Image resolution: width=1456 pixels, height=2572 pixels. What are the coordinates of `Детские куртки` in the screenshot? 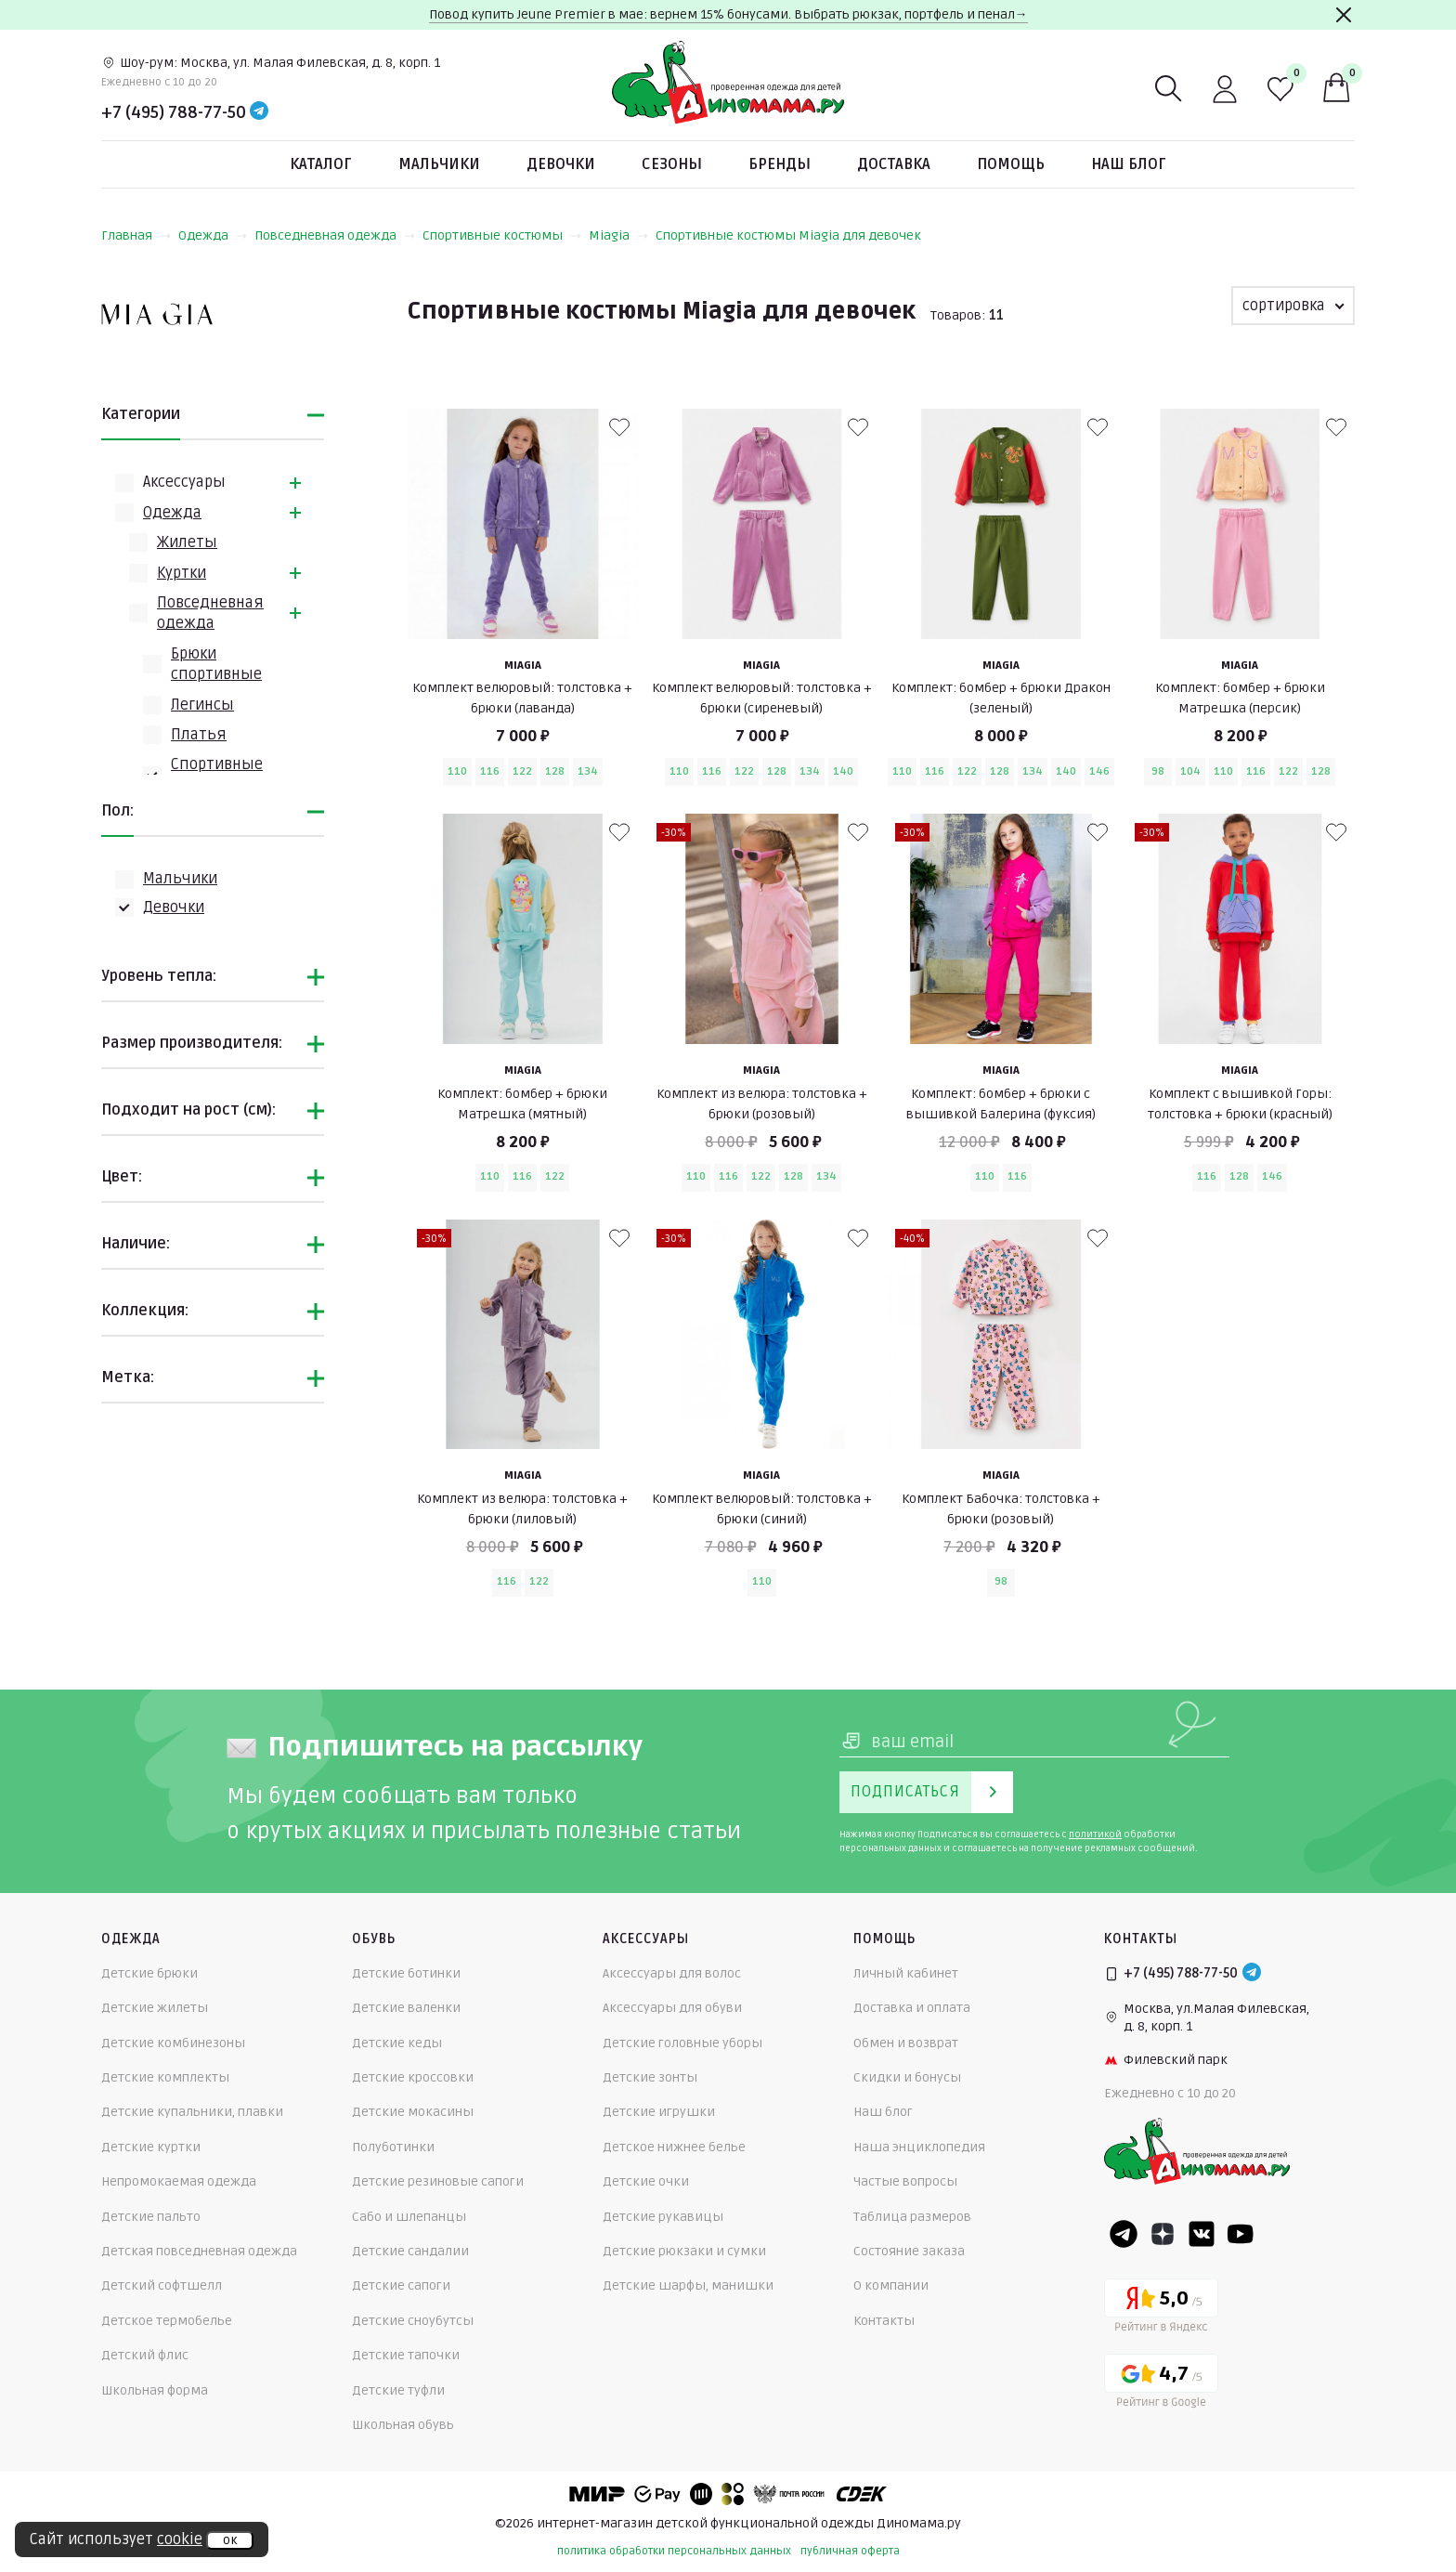 It's located at (151, 2147).